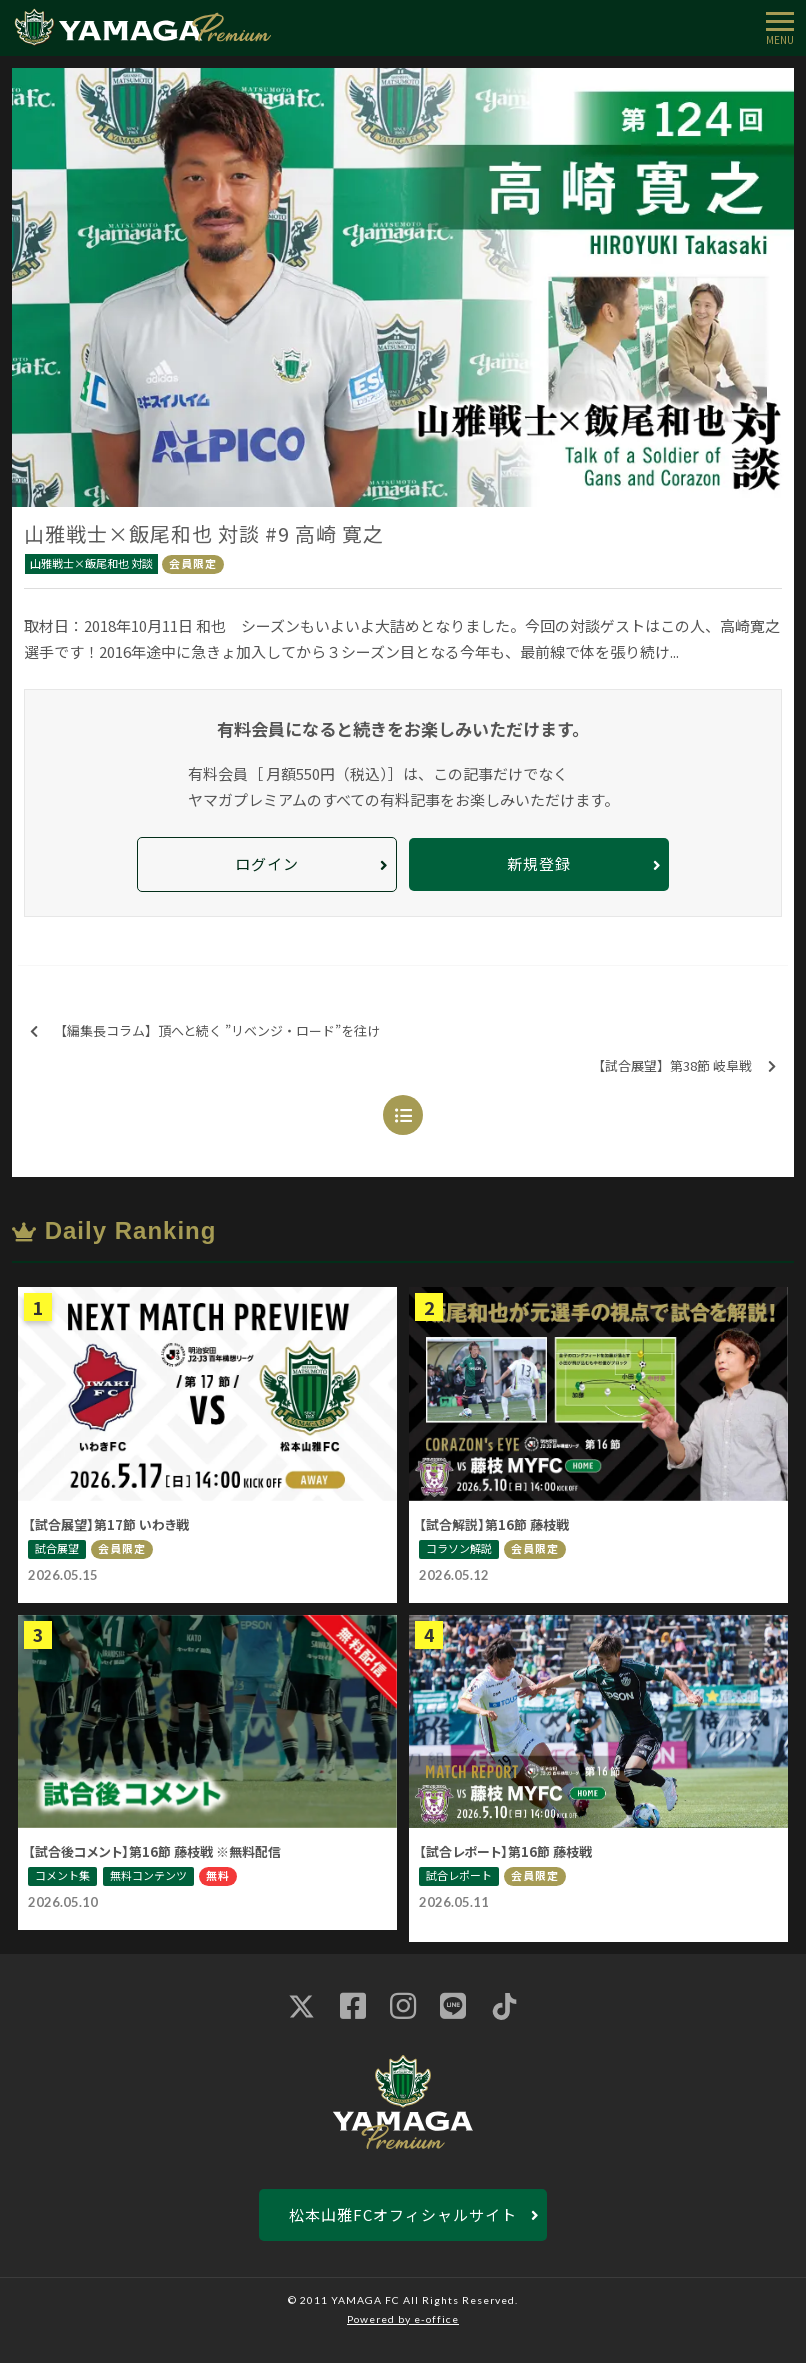 The height and width of the screenshot is (2363, 806). What do you see at coordinates (205, 1031) in the screenshot?
I see `【編集長コラム】頂へと続く ”リベンジ・ロード”を往け` at bounding box center [205, 1031].